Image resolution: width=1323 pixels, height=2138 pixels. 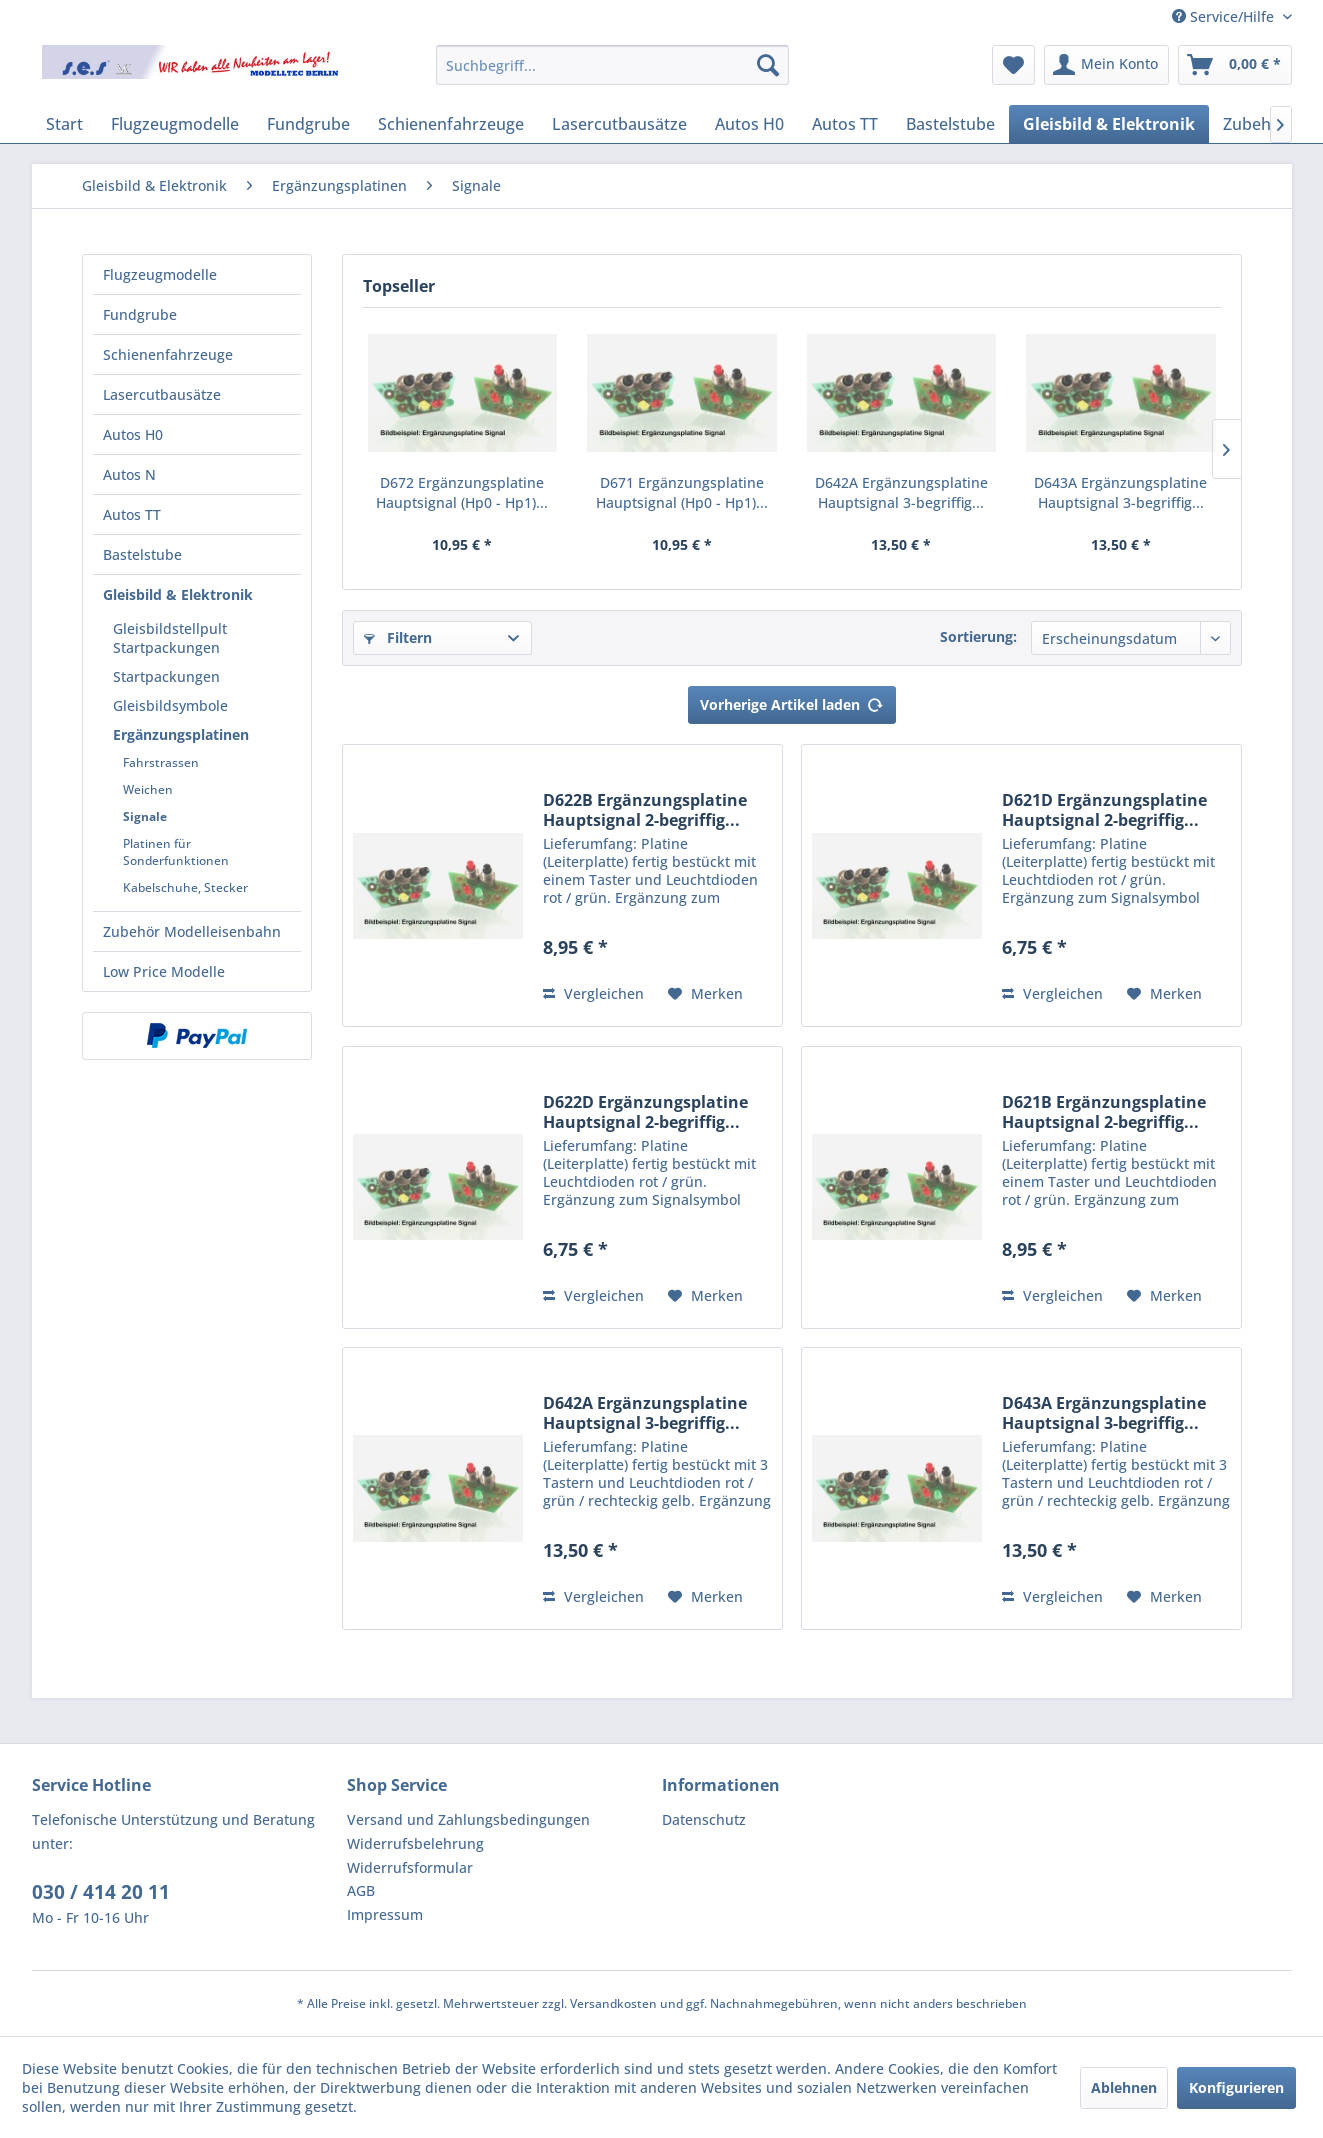 I want to click on [Suchen], so click(x=768, y=65).